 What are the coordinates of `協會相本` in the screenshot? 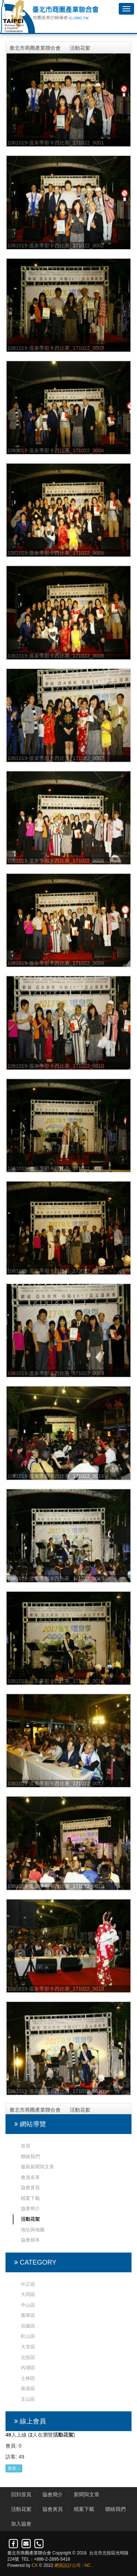 It's located at (30, 2240).